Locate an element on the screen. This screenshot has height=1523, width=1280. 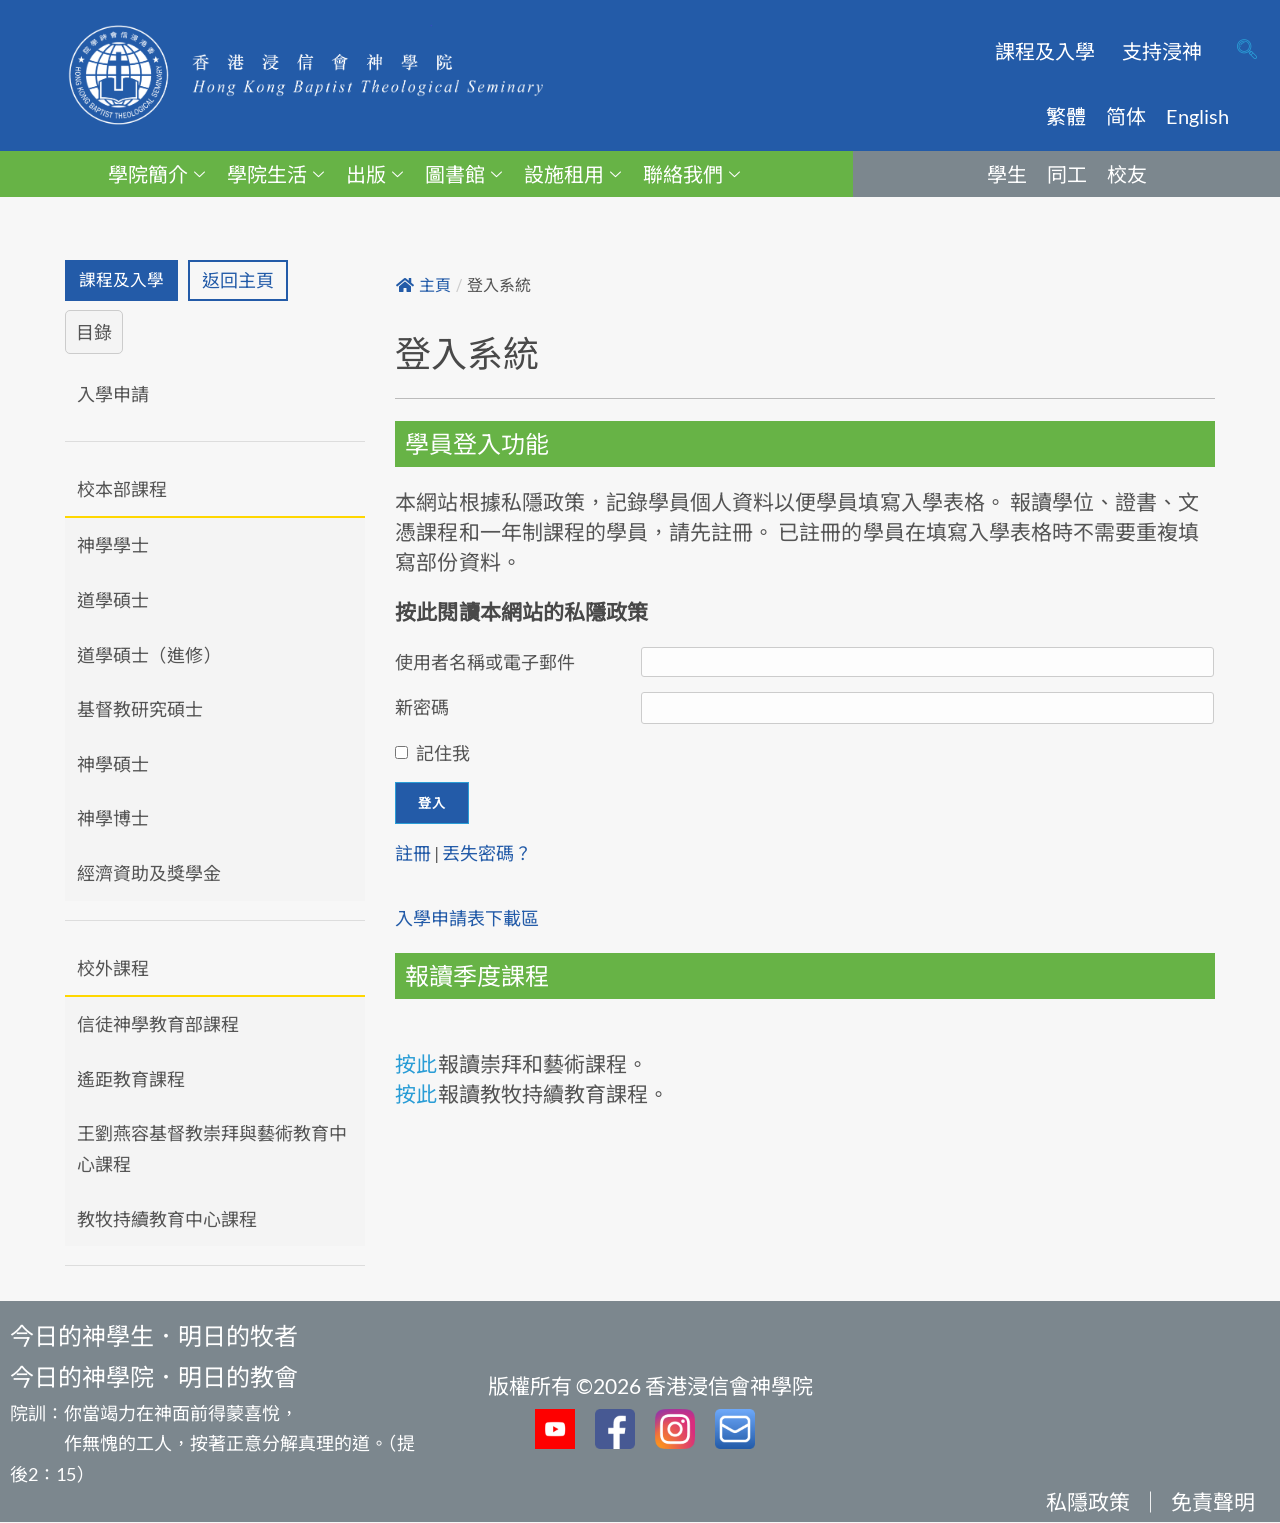
神學學士 is located at coordinates (113, 547).